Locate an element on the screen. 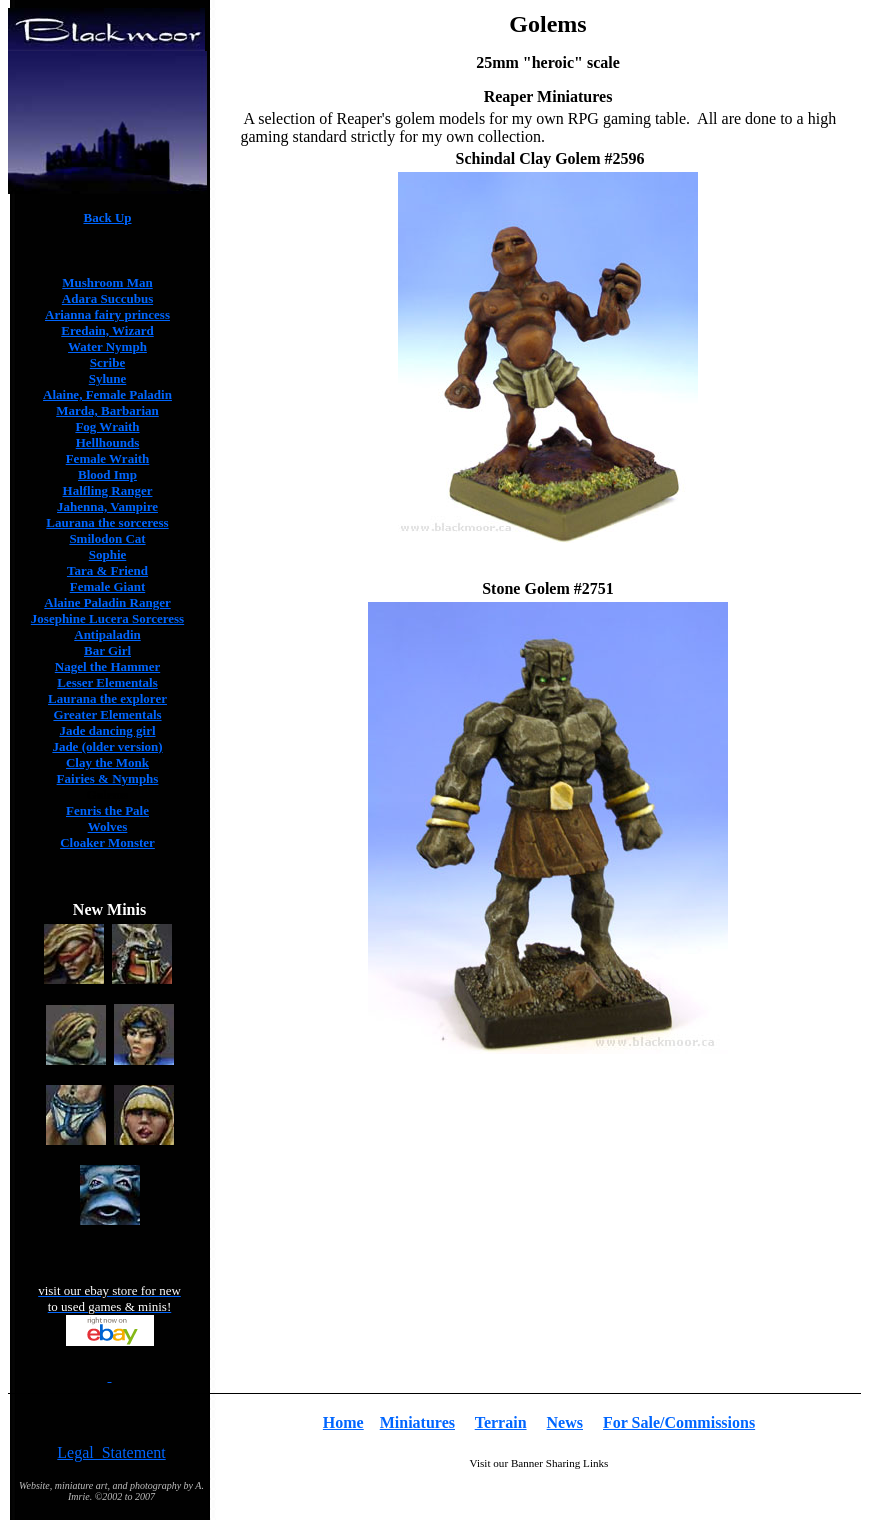 Image resolution: width=869 pixels, height=1520 pixels. Blood Imp is located at coordinates (107, 474).